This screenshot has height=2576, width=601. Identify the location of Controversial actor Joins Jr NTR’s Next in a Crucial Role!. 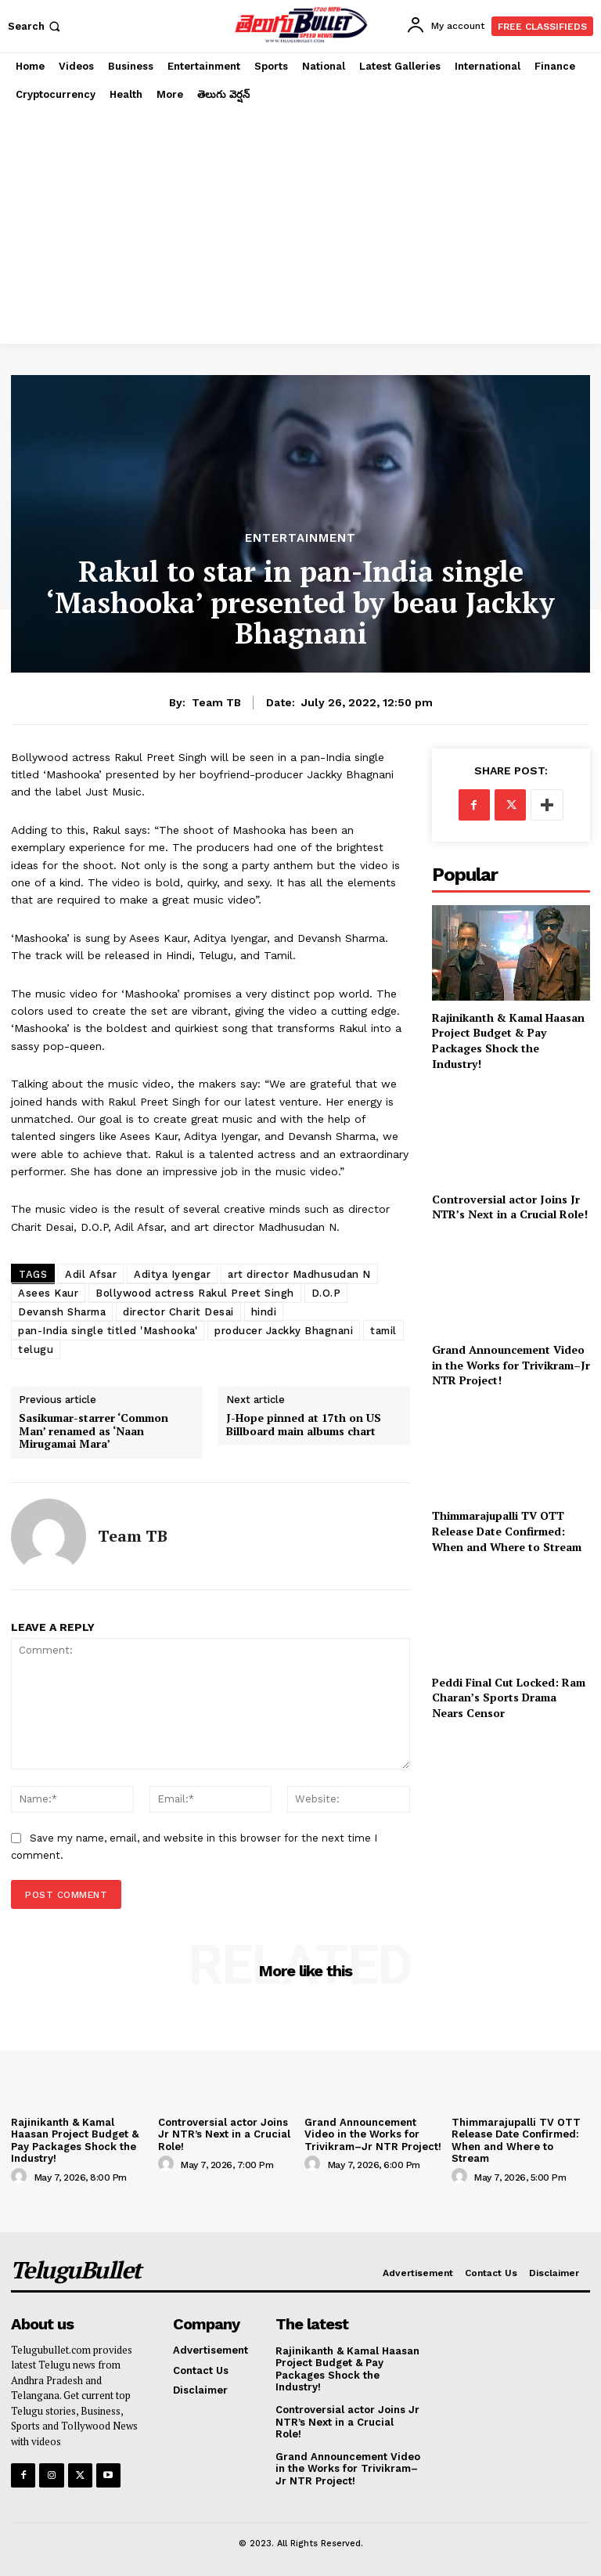
(510, 1207).